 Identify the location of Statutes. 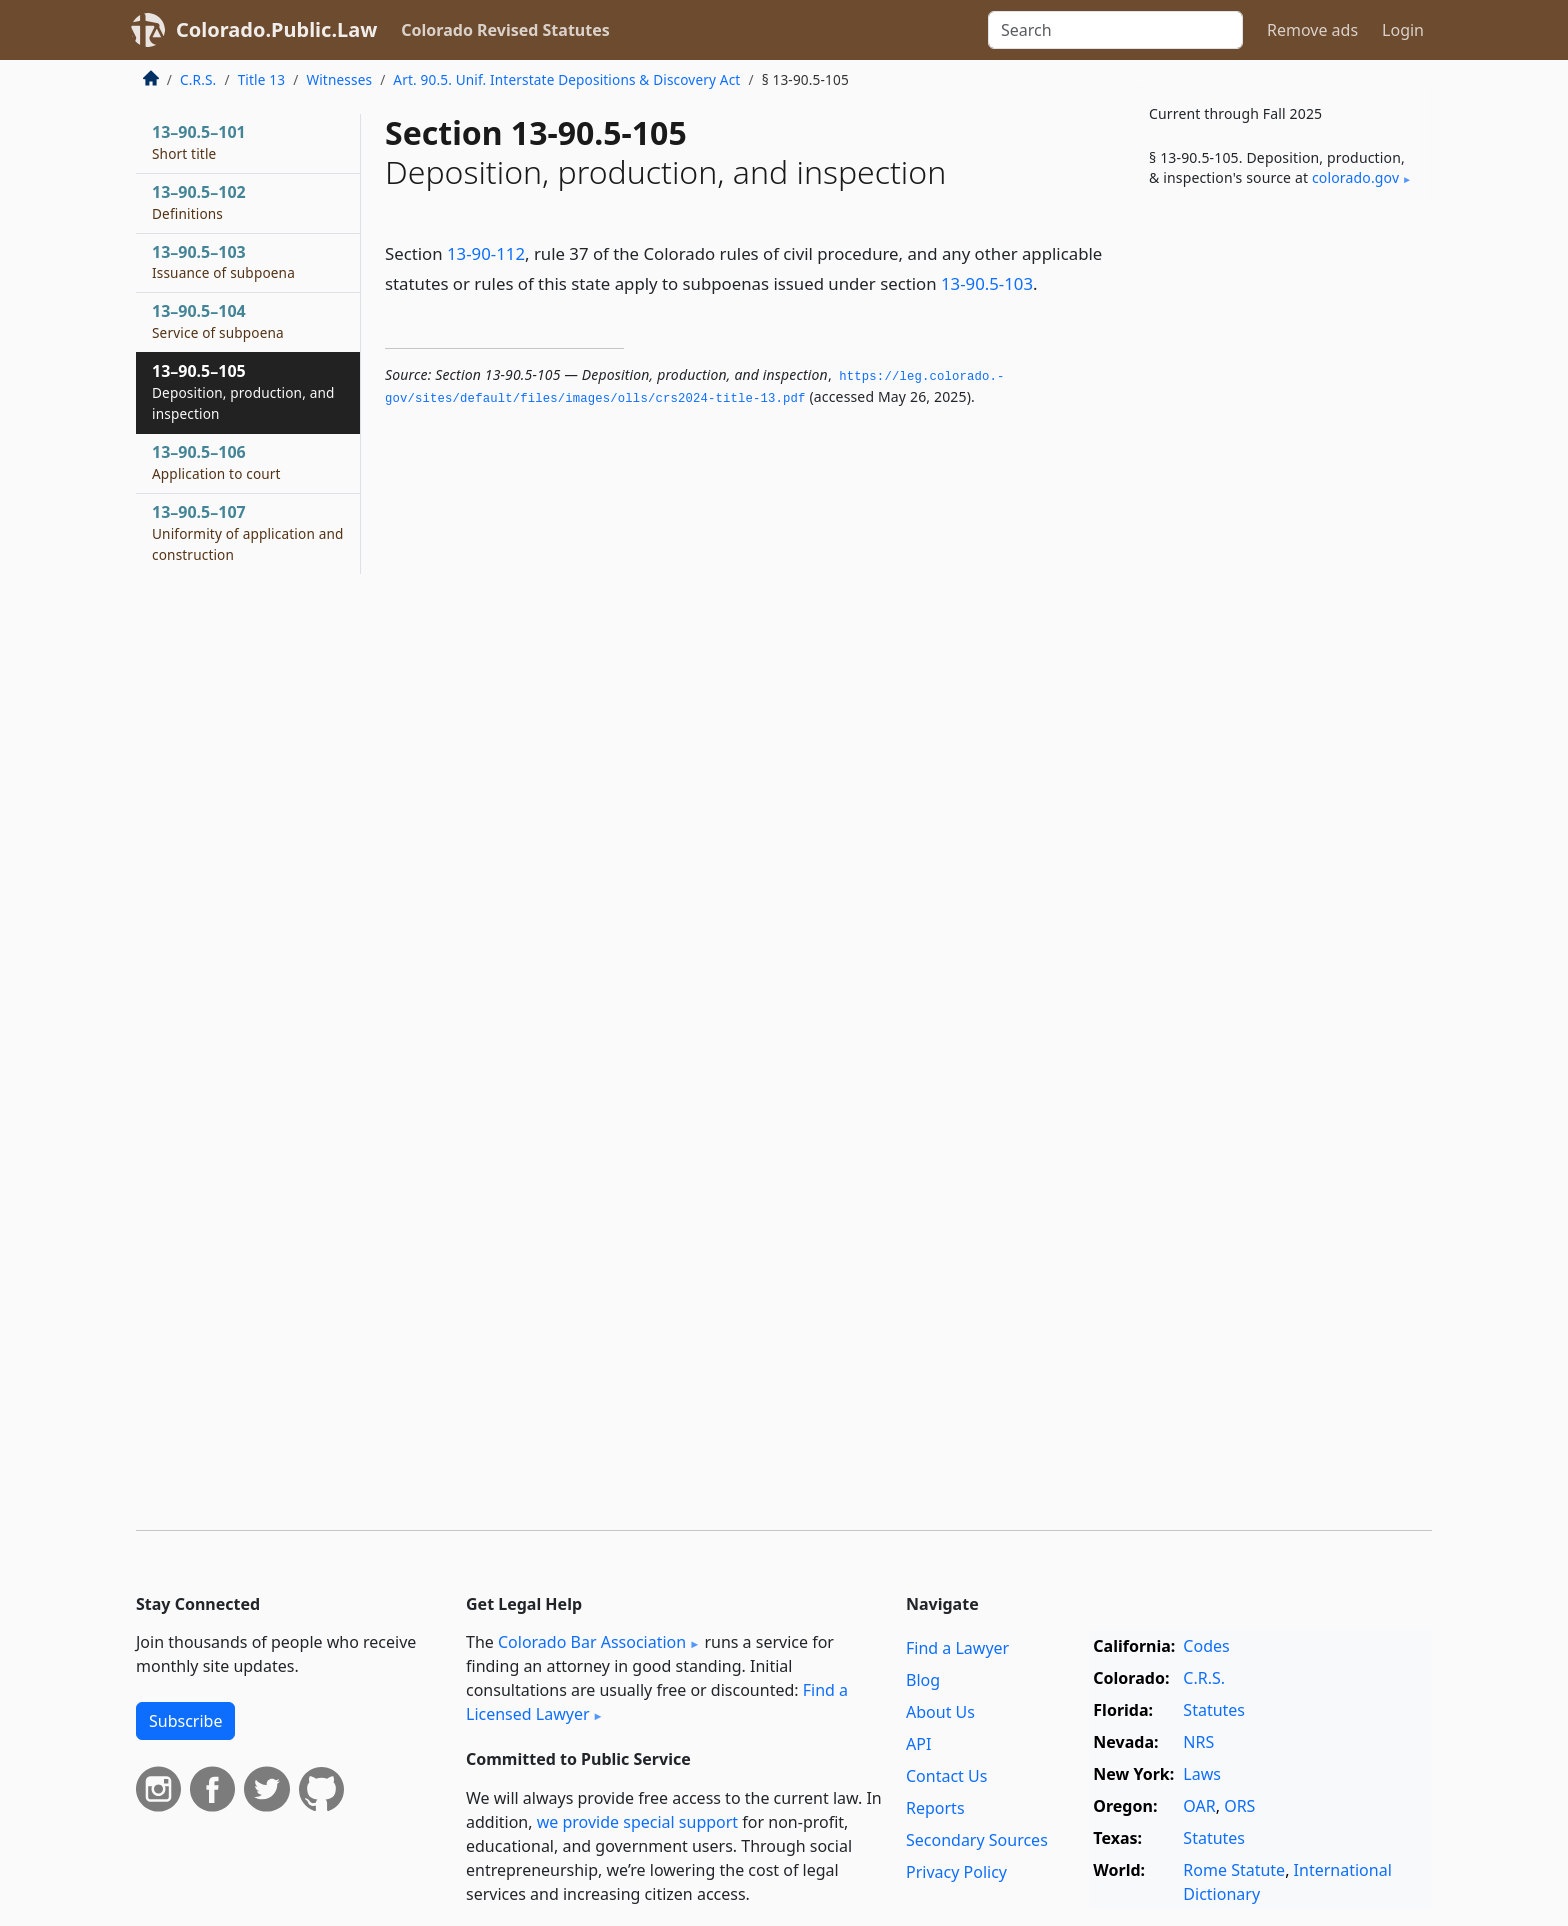
(1214, 1710).